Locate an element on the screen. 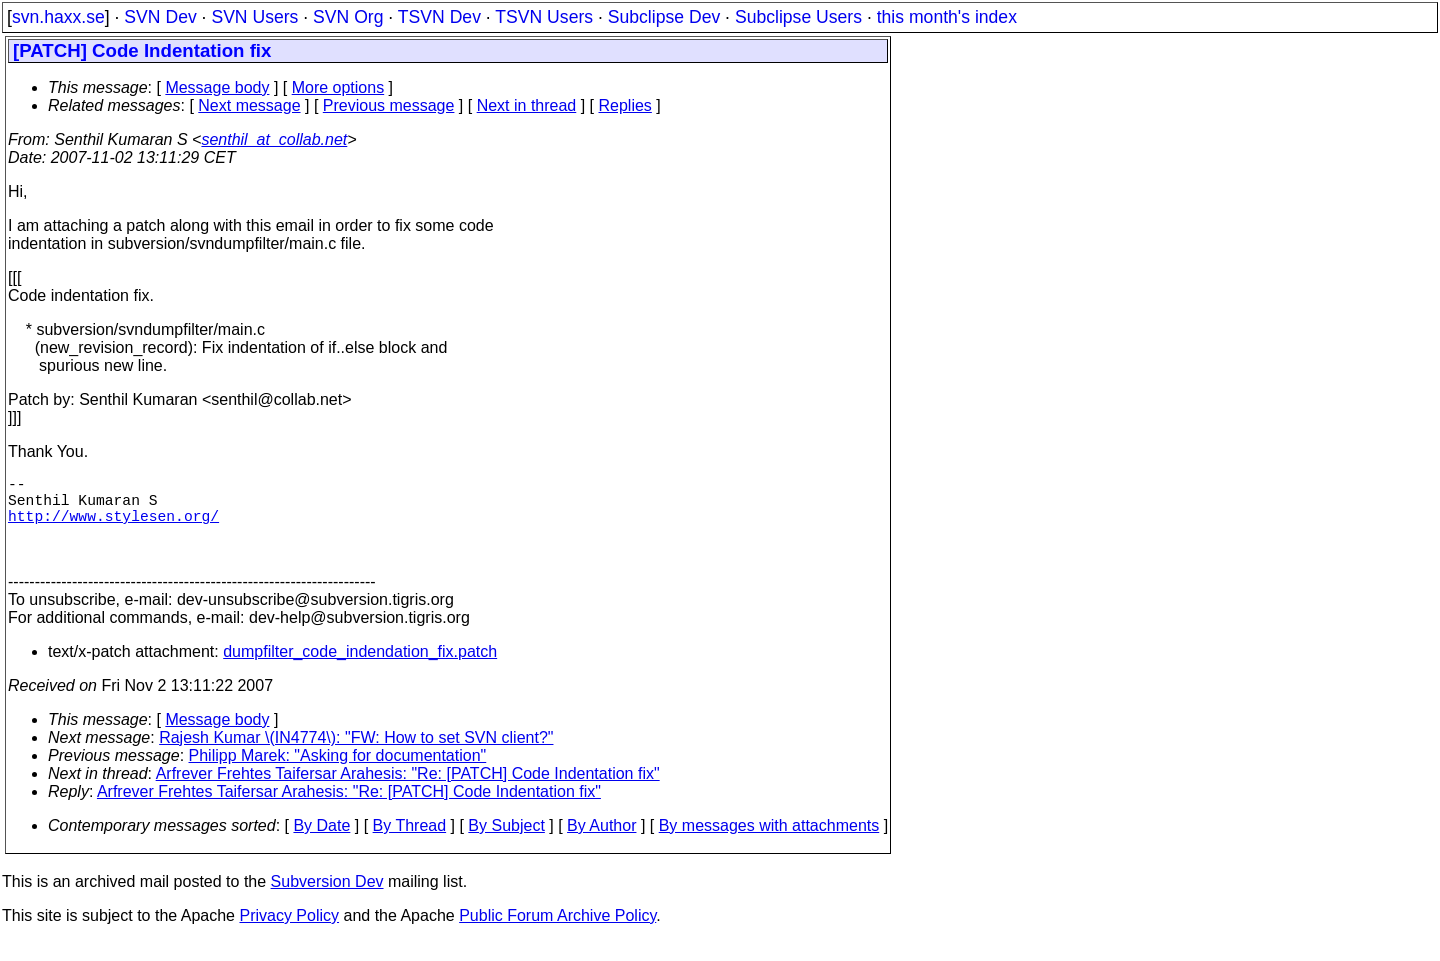 This screenshot has height=961, width=1440. Public Forum Archive Policy is located at coordinates (557, 935).